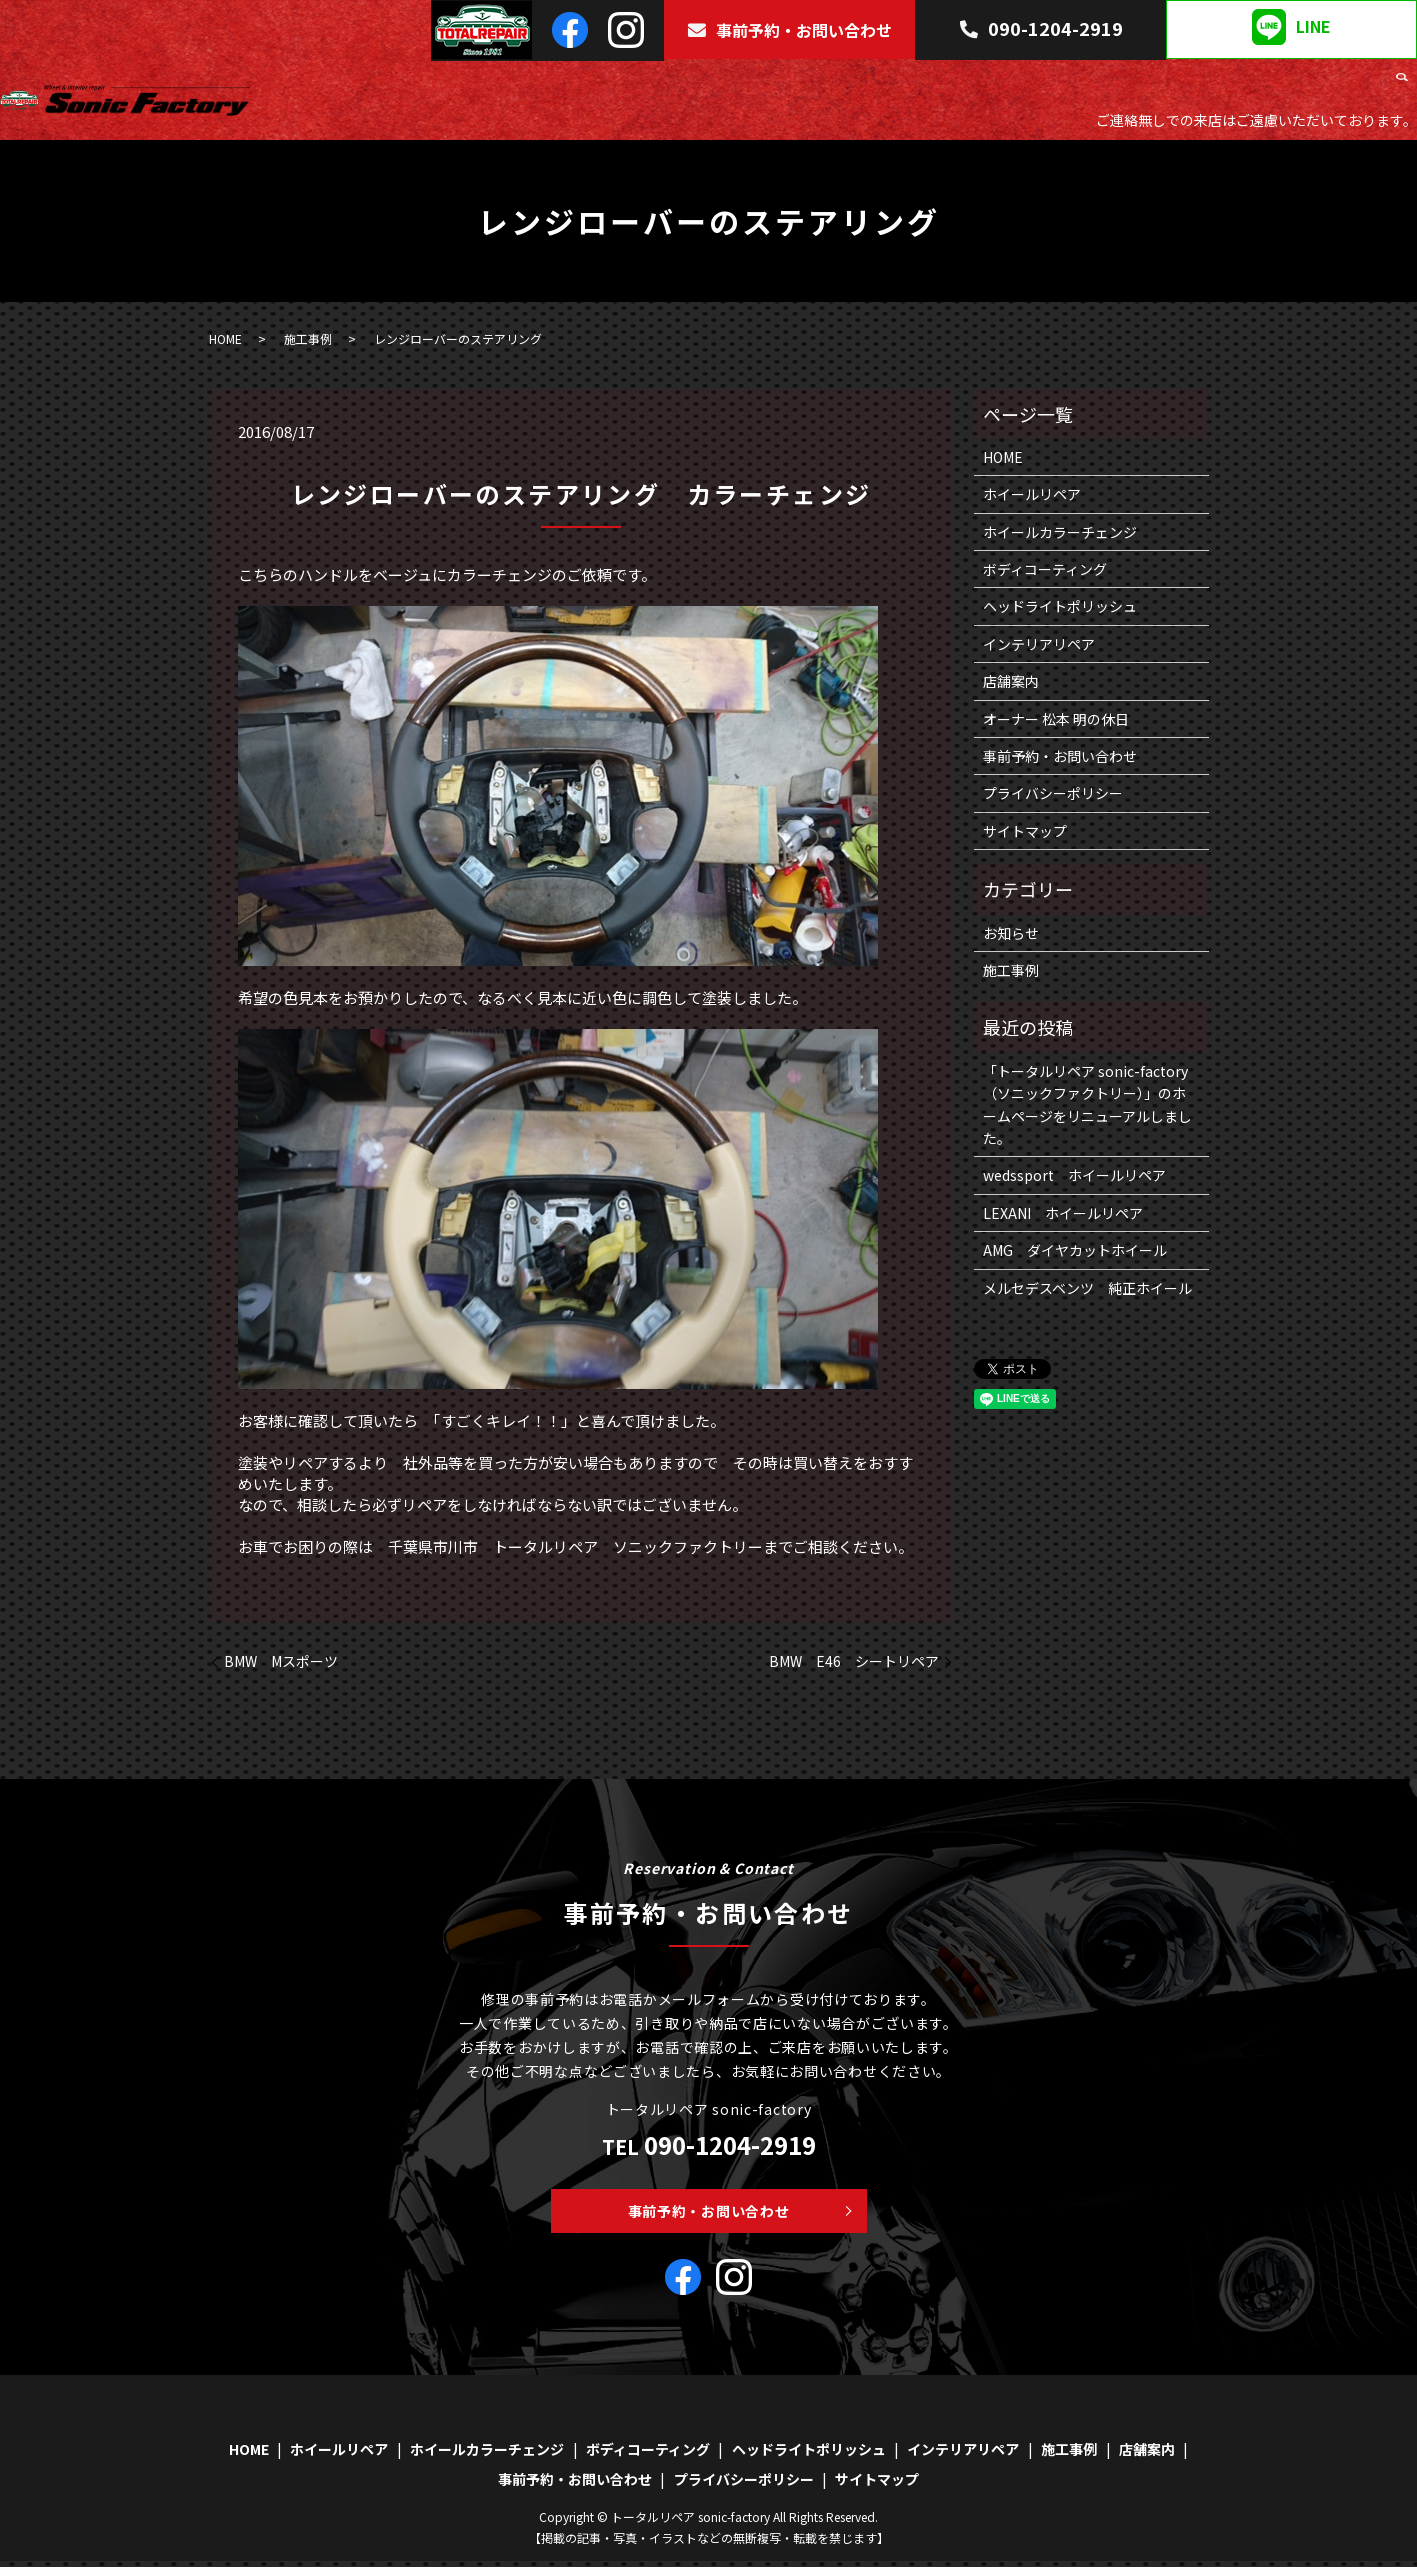 The image size is (1417, 2567). Describe the element at coordinates (746, 85) in the screenshot. I see `ホイールカラーチェンジ` at that location.